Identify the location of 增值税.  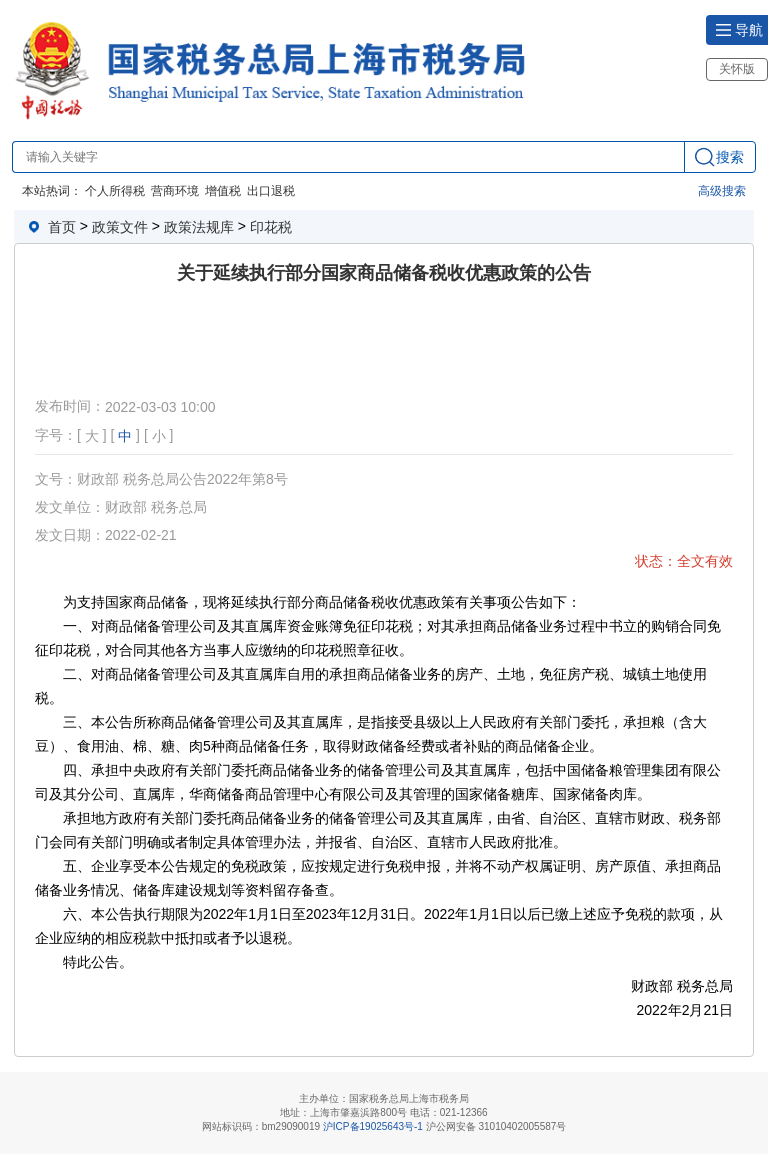
(223, 191).